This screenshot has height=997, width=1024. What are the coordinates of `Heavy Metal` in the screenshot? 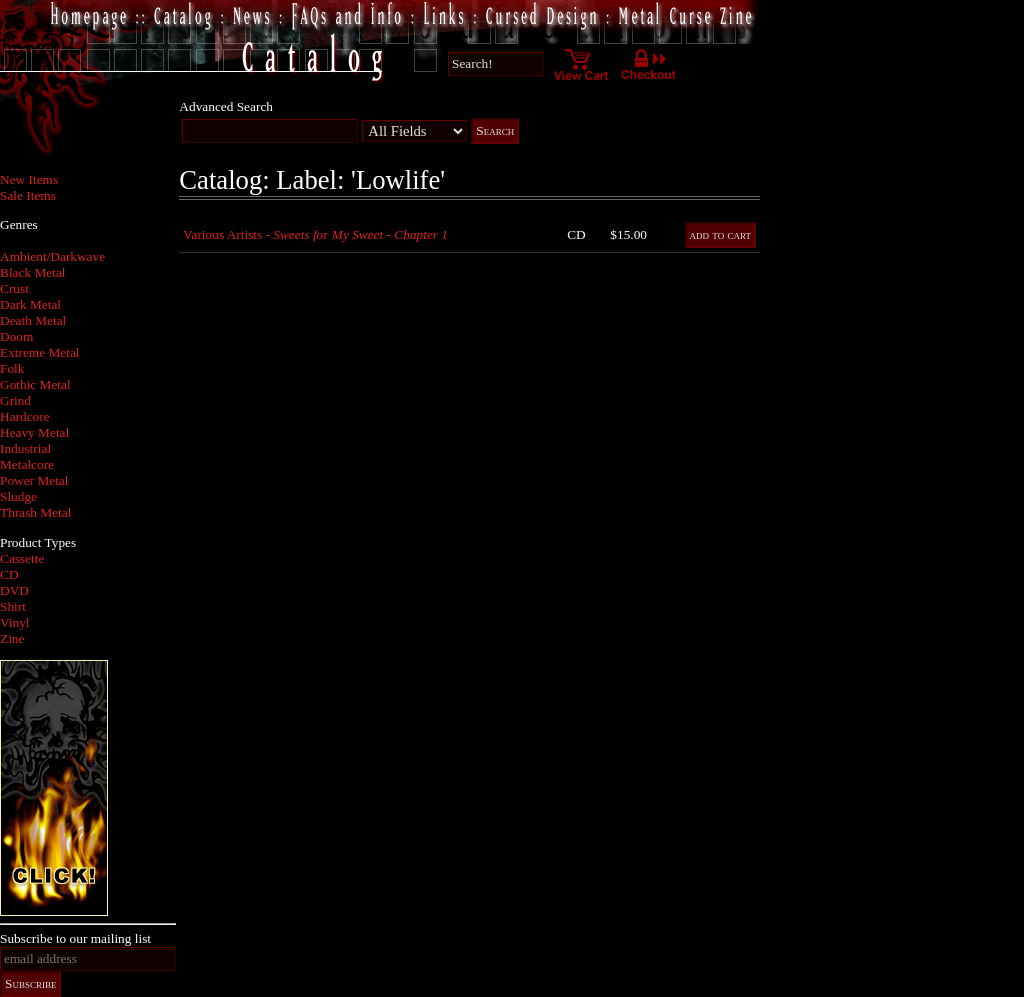 It's located at (34, 432).